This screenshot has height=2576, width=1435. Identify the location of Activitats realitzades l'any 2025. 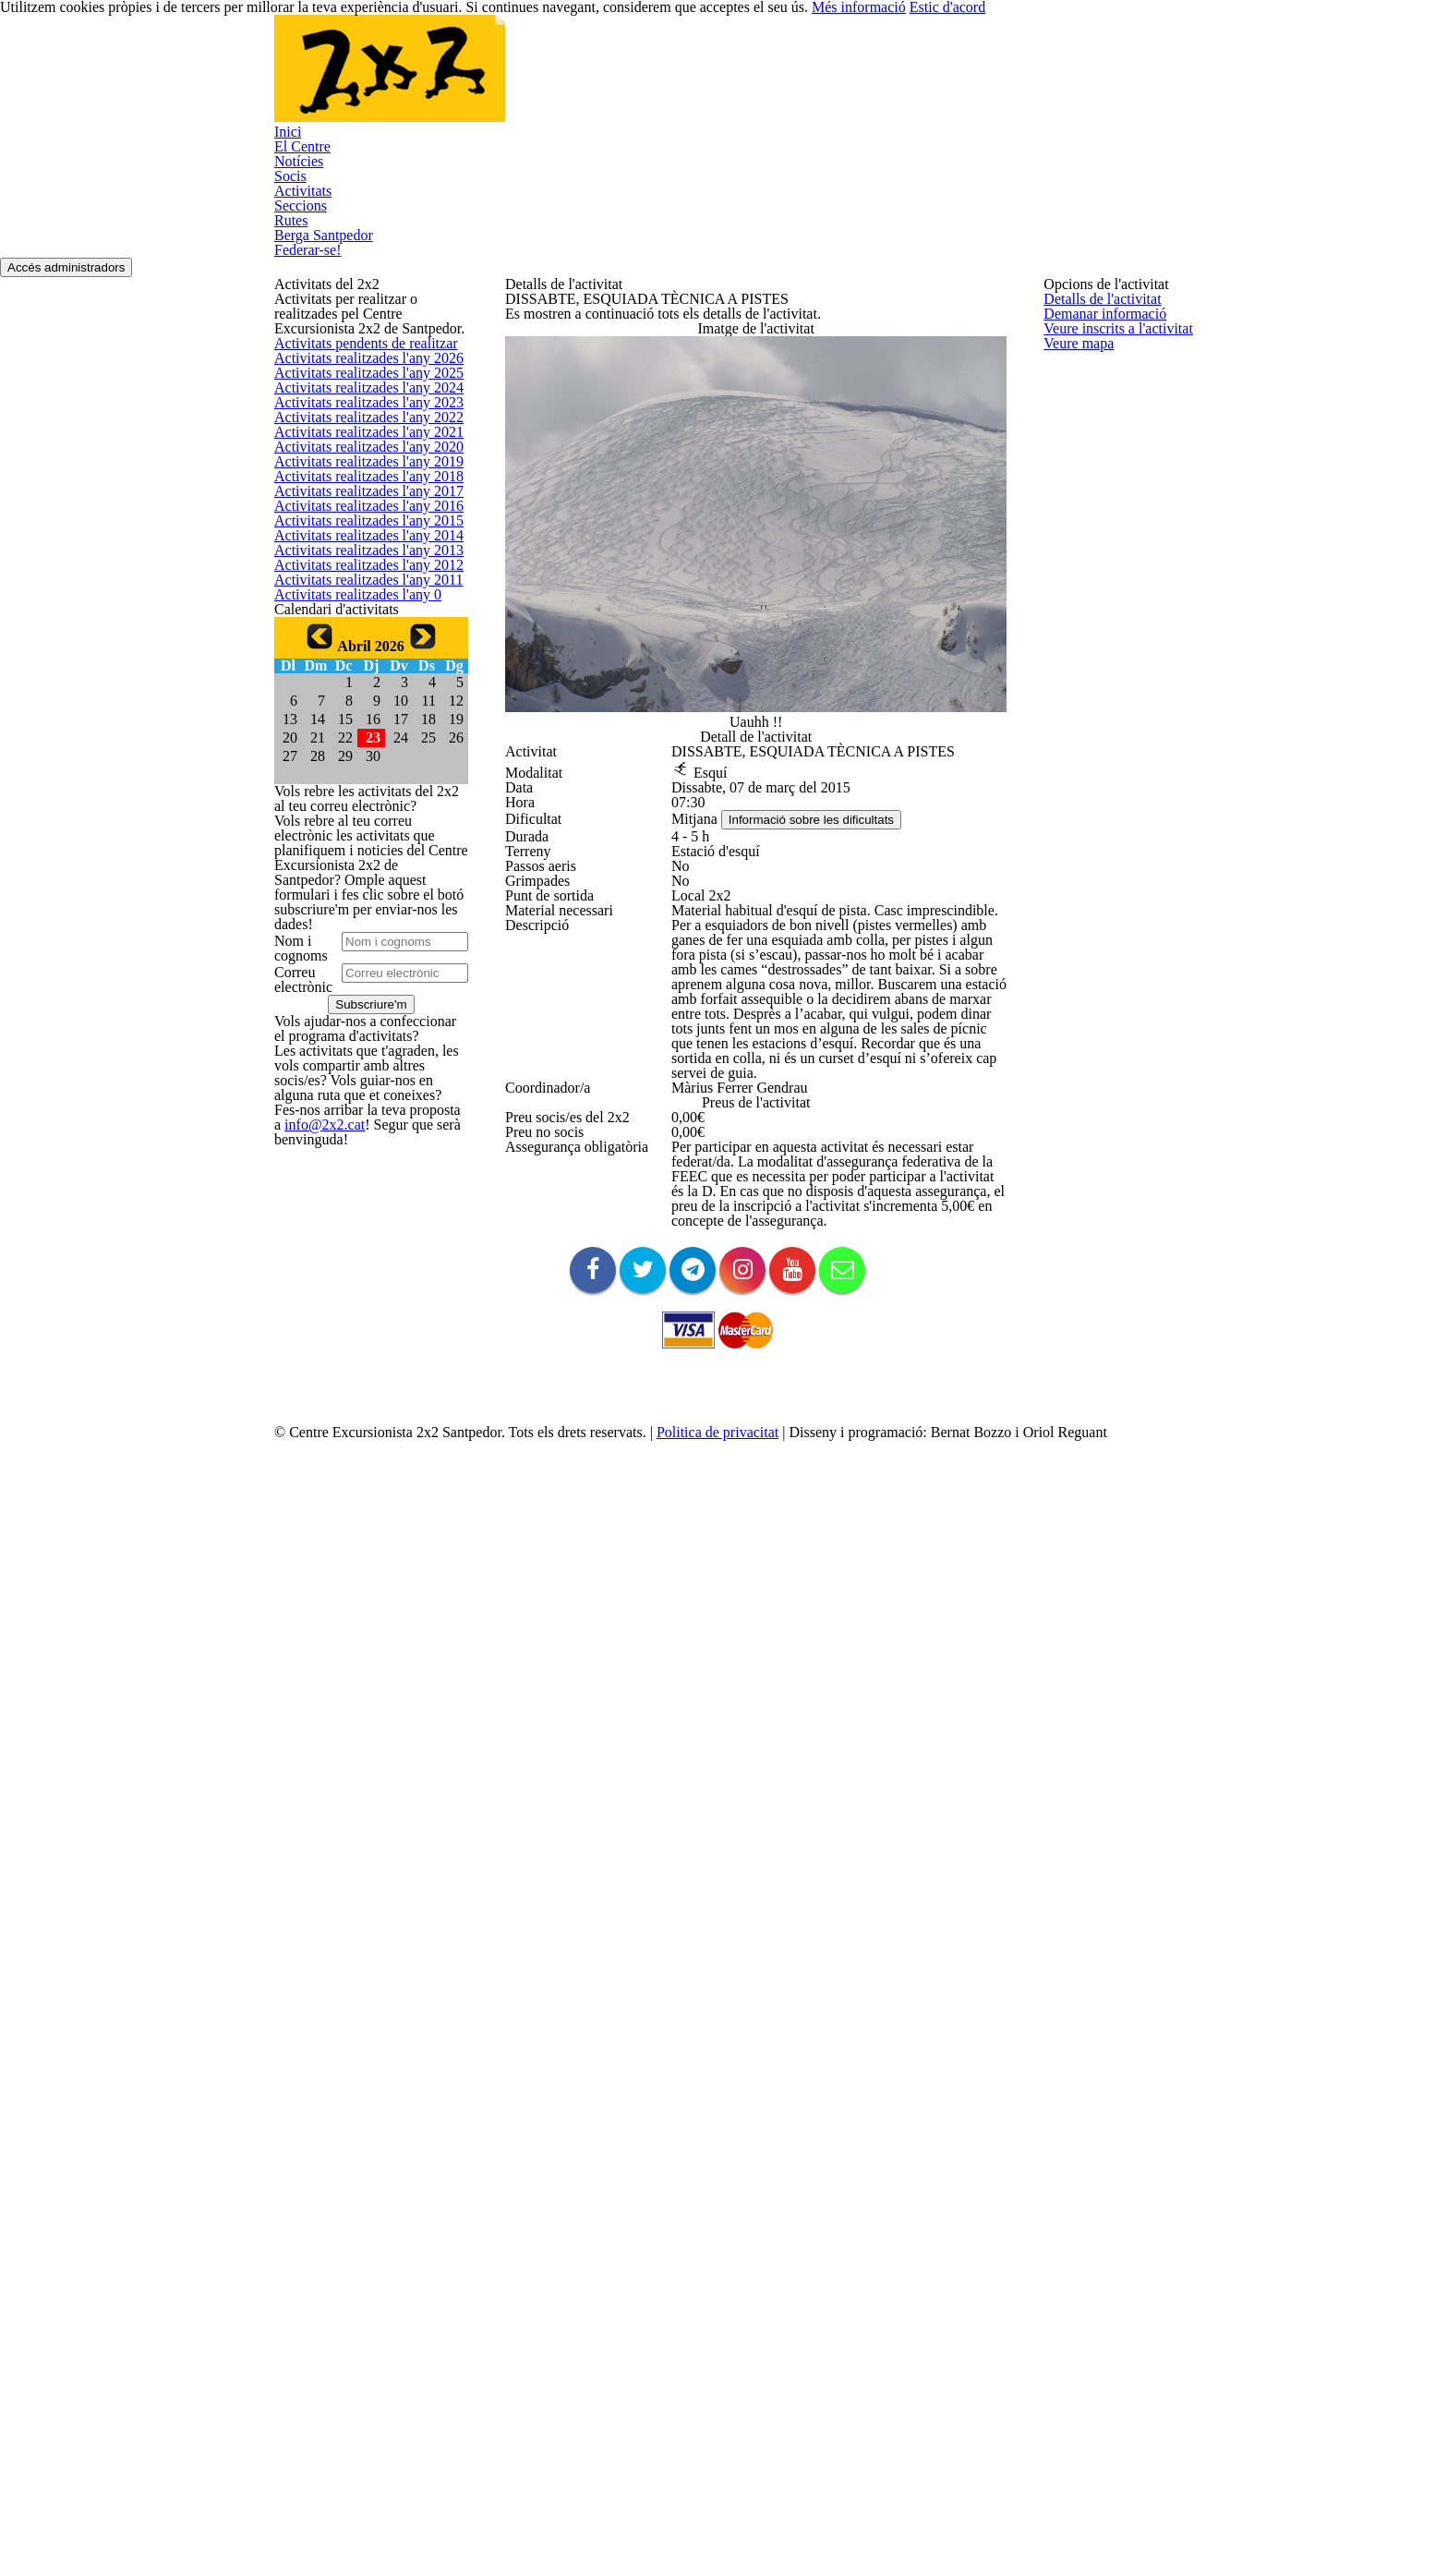
(358, 714).